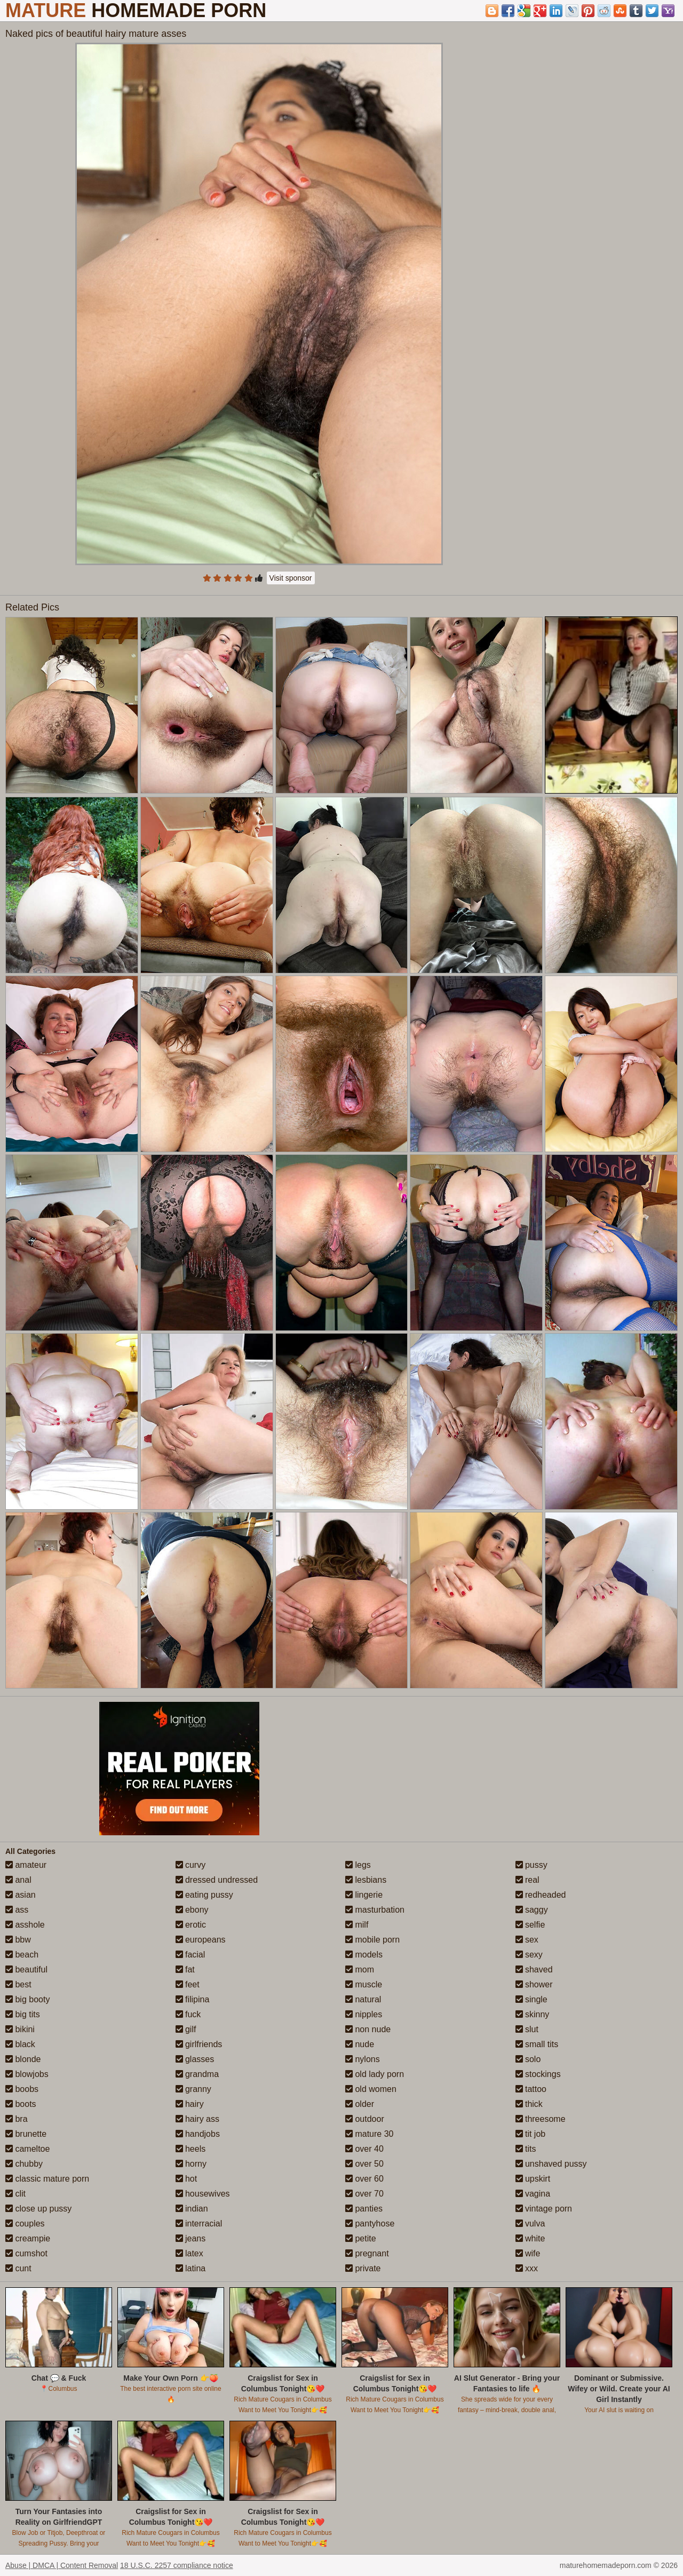 This screenshot has width=683, height=2576. What do you see at coordinates (199, 2223) in the screenshot?
I see `interracial` at bounding box center [199, 2223].